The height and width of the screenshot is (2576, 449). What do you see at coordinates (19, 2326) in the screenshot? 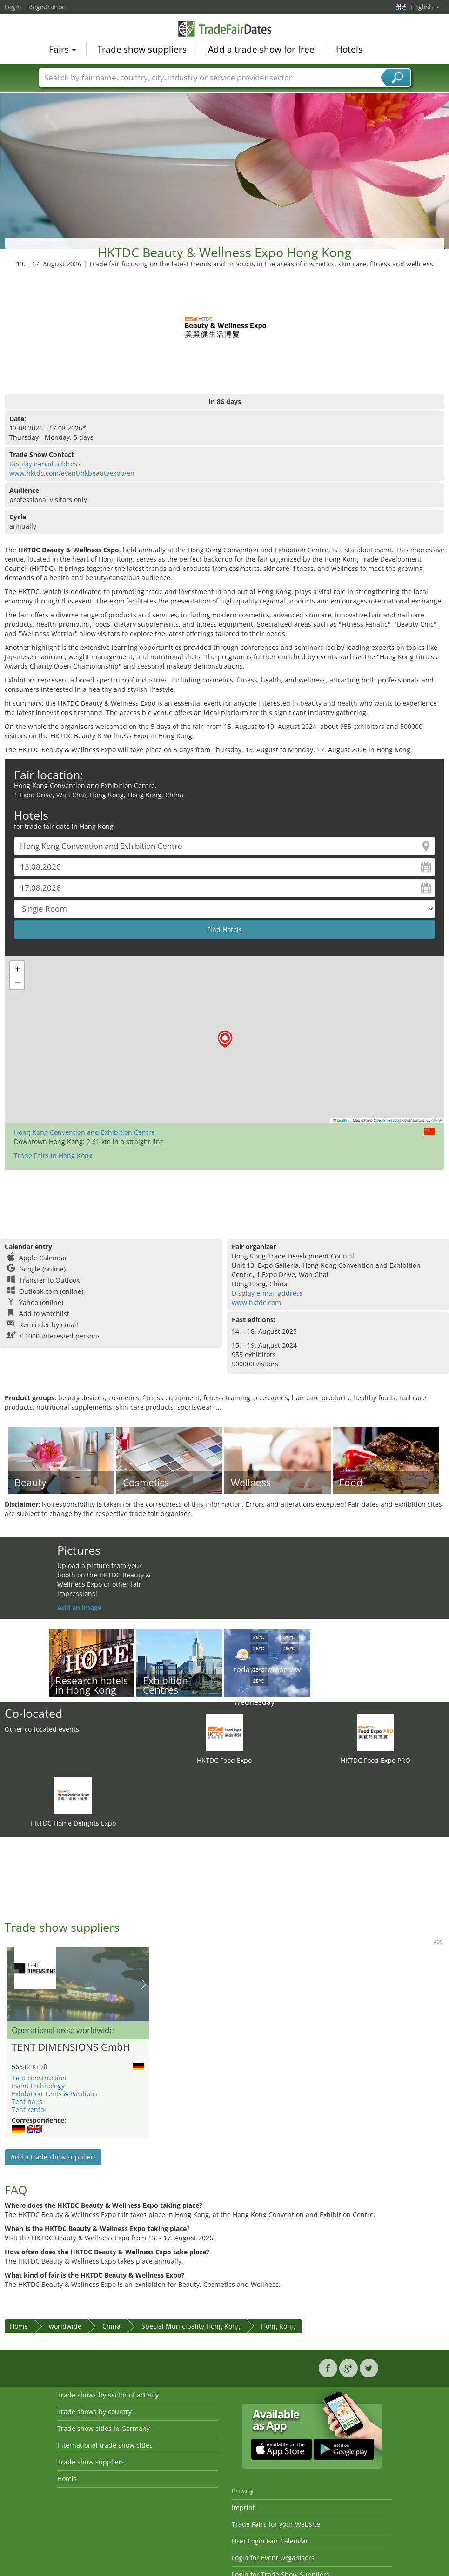
I see `Home` at bounding box center [19, 2326].